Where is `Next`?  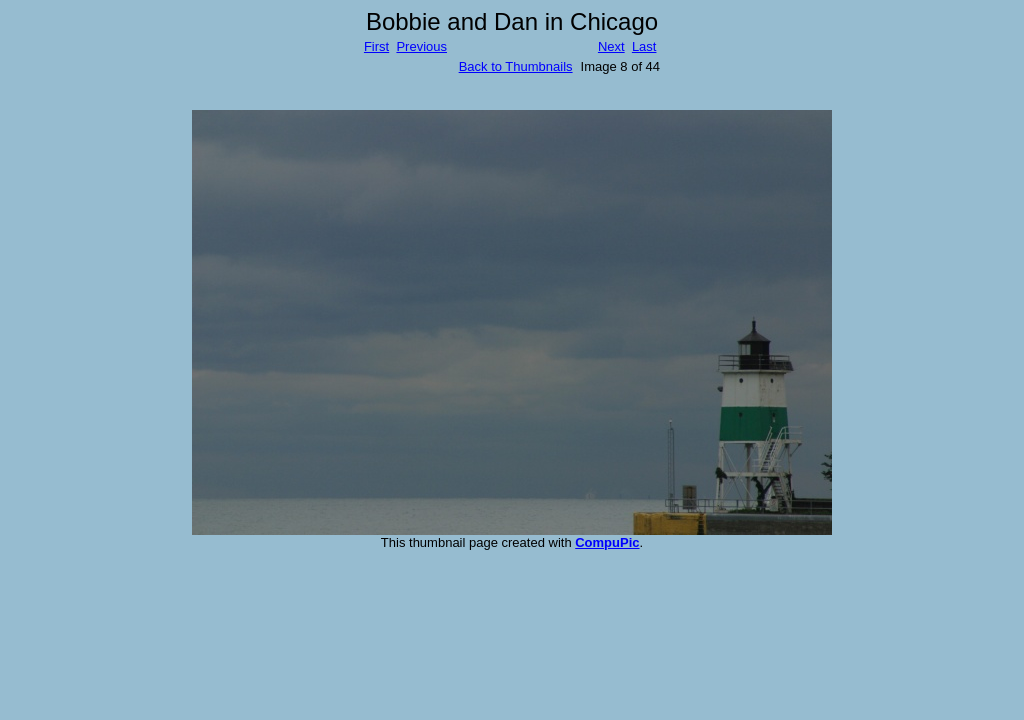 Next is located at coordinates (611, 46).